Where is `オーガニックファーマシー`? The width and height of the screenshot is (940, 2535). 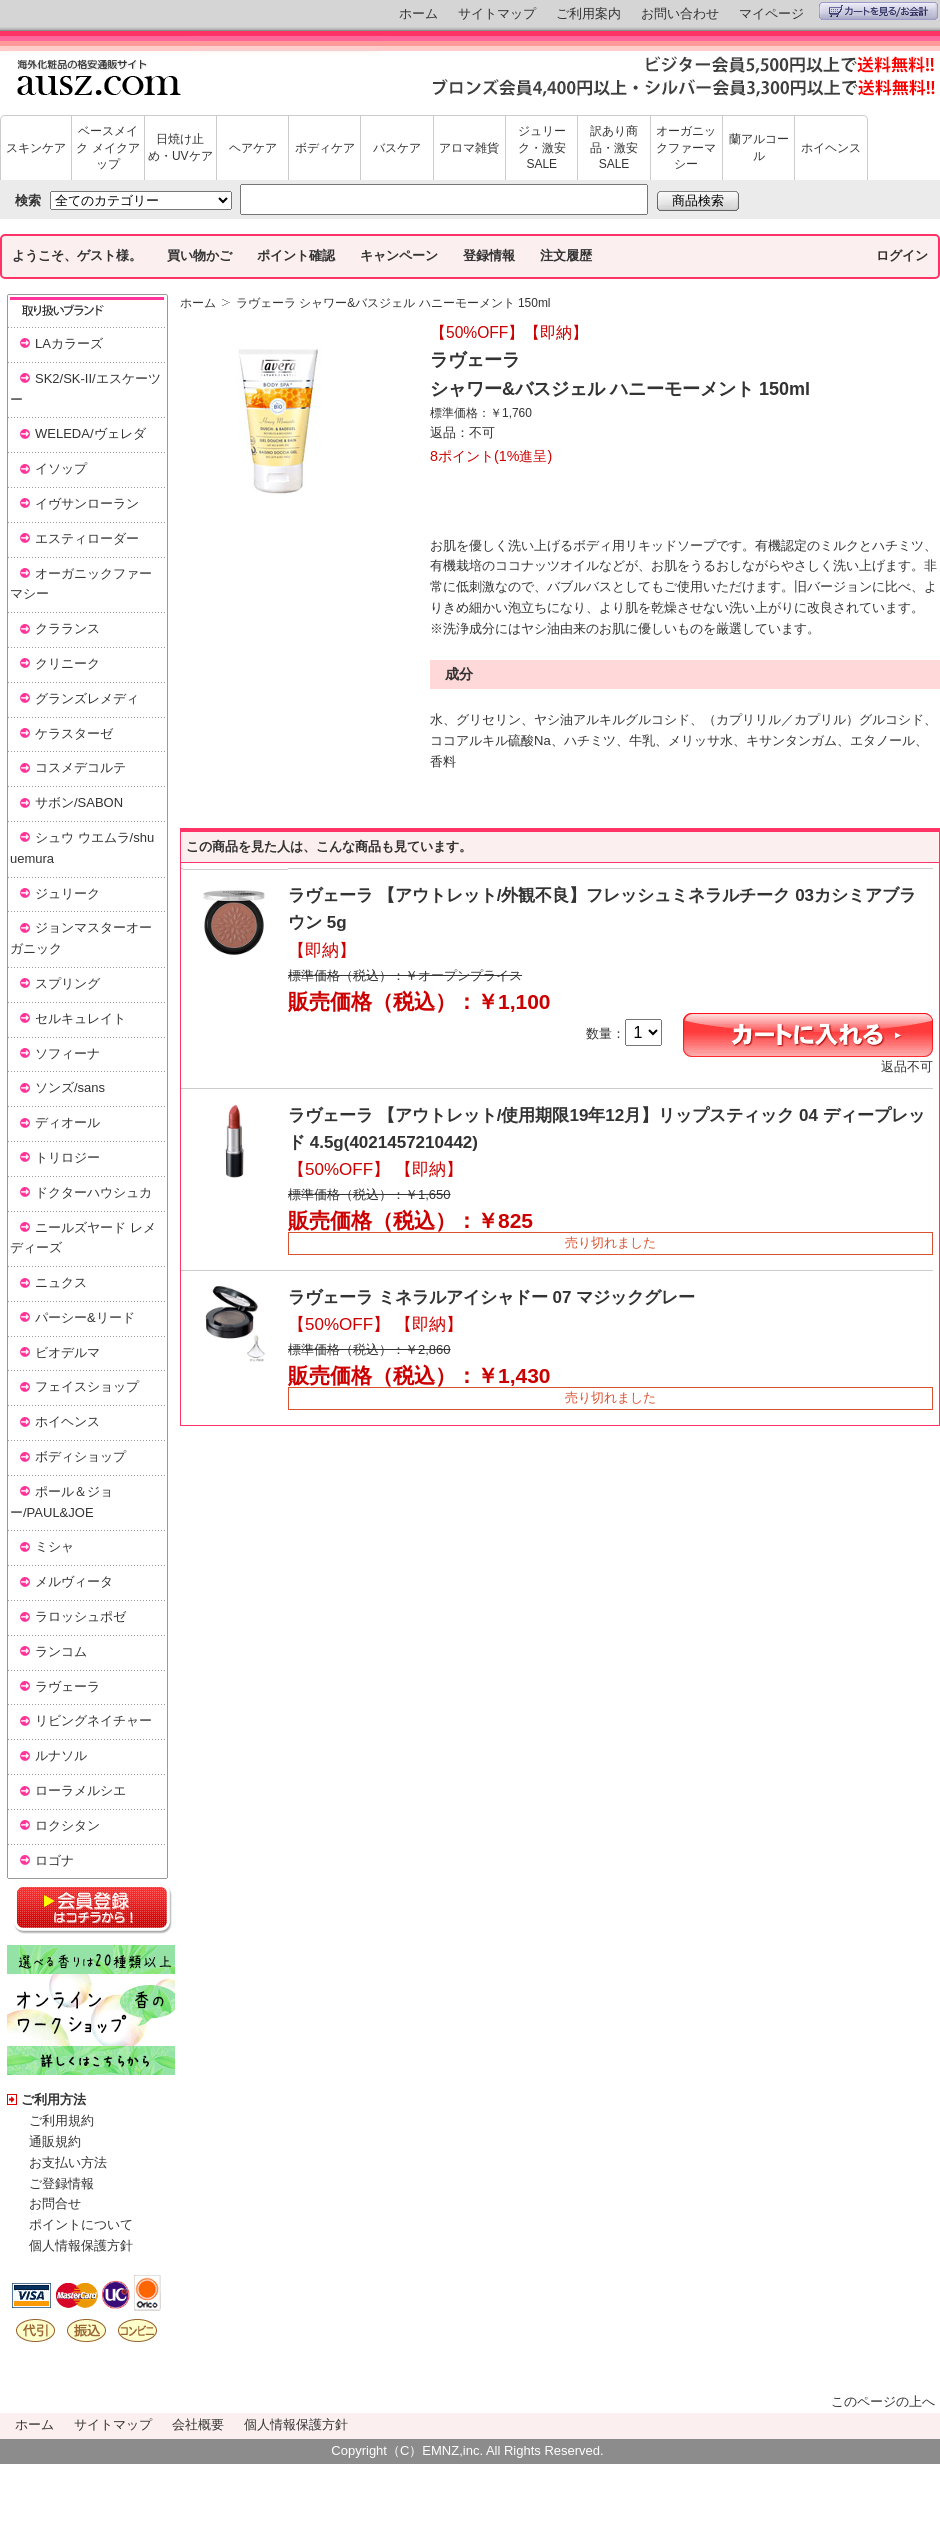
オーガニックファーマシー is located at coordinates (686, 148).